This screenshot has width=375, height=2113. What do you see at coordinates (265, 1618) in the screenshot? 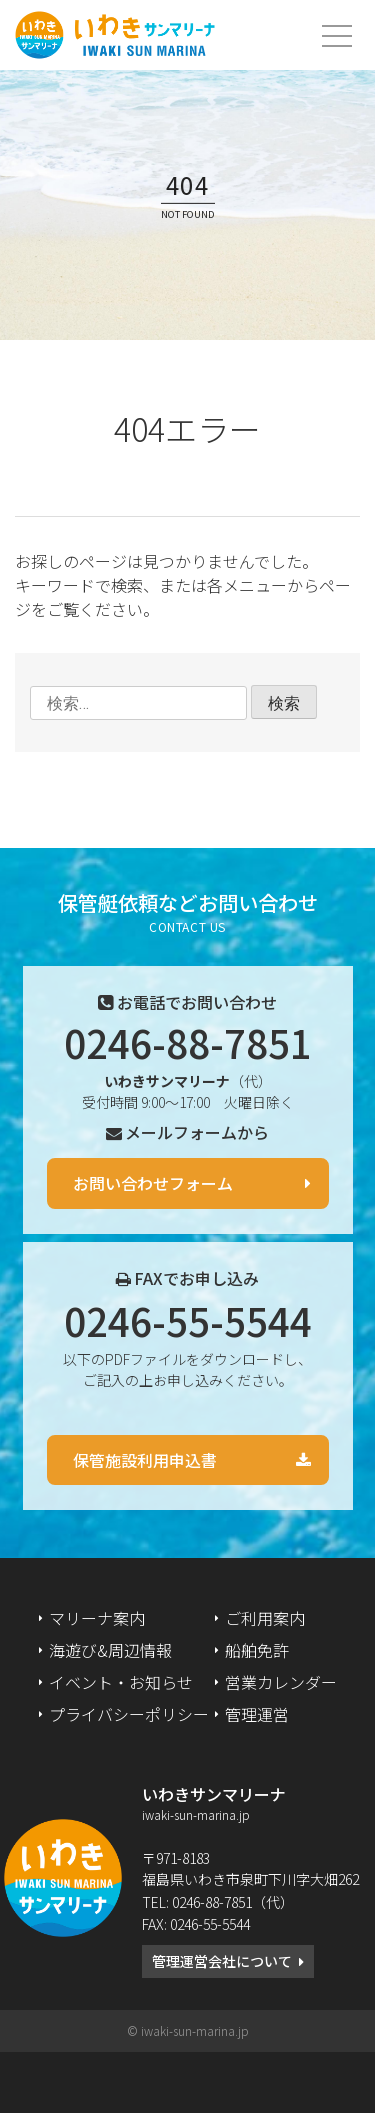
I see `ご利用案内` at bounding box center [265, 1618].